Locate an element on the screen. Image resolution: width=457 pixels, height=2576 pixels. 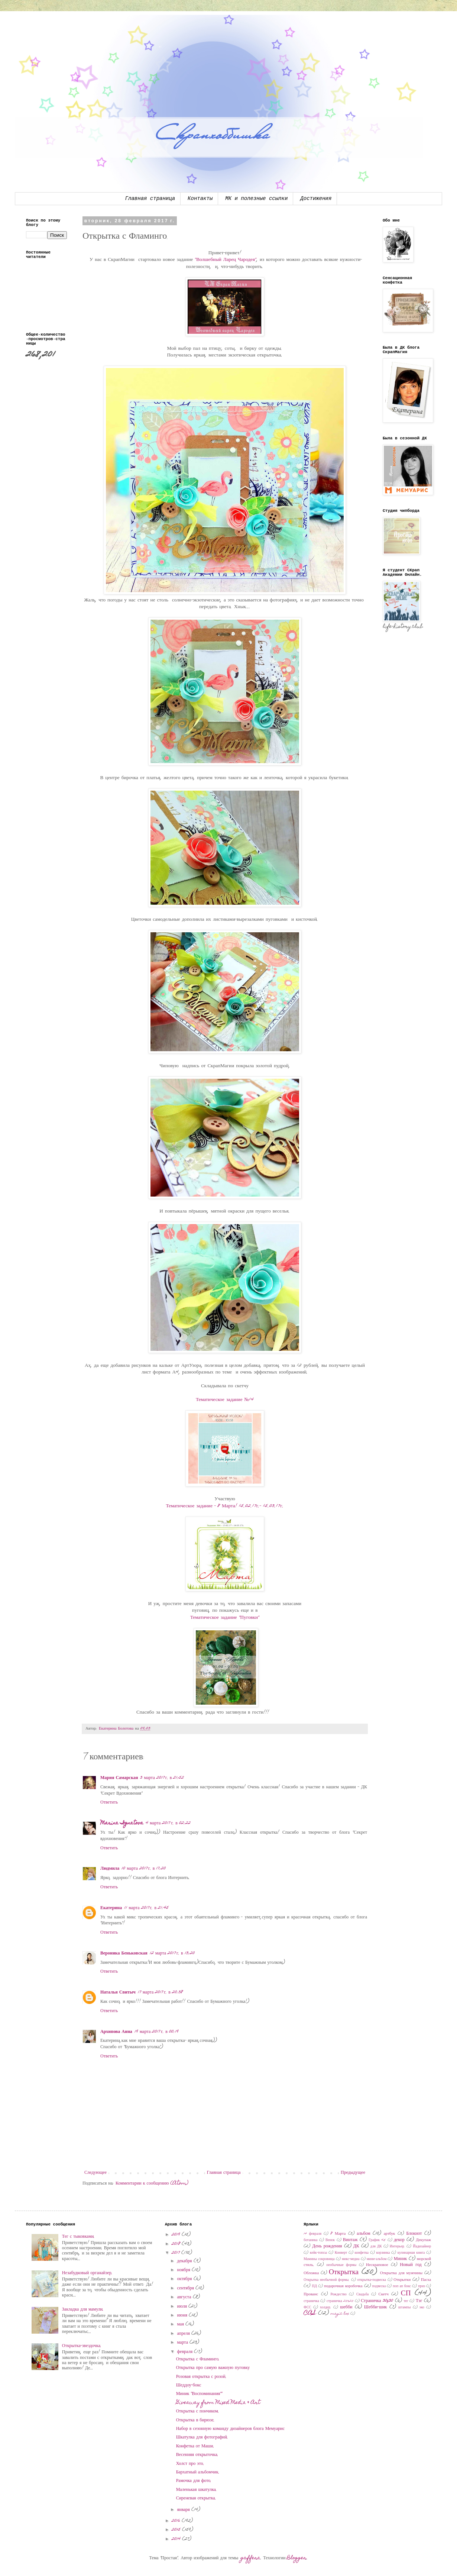
холдер. is located at coordinates (325, 2307).